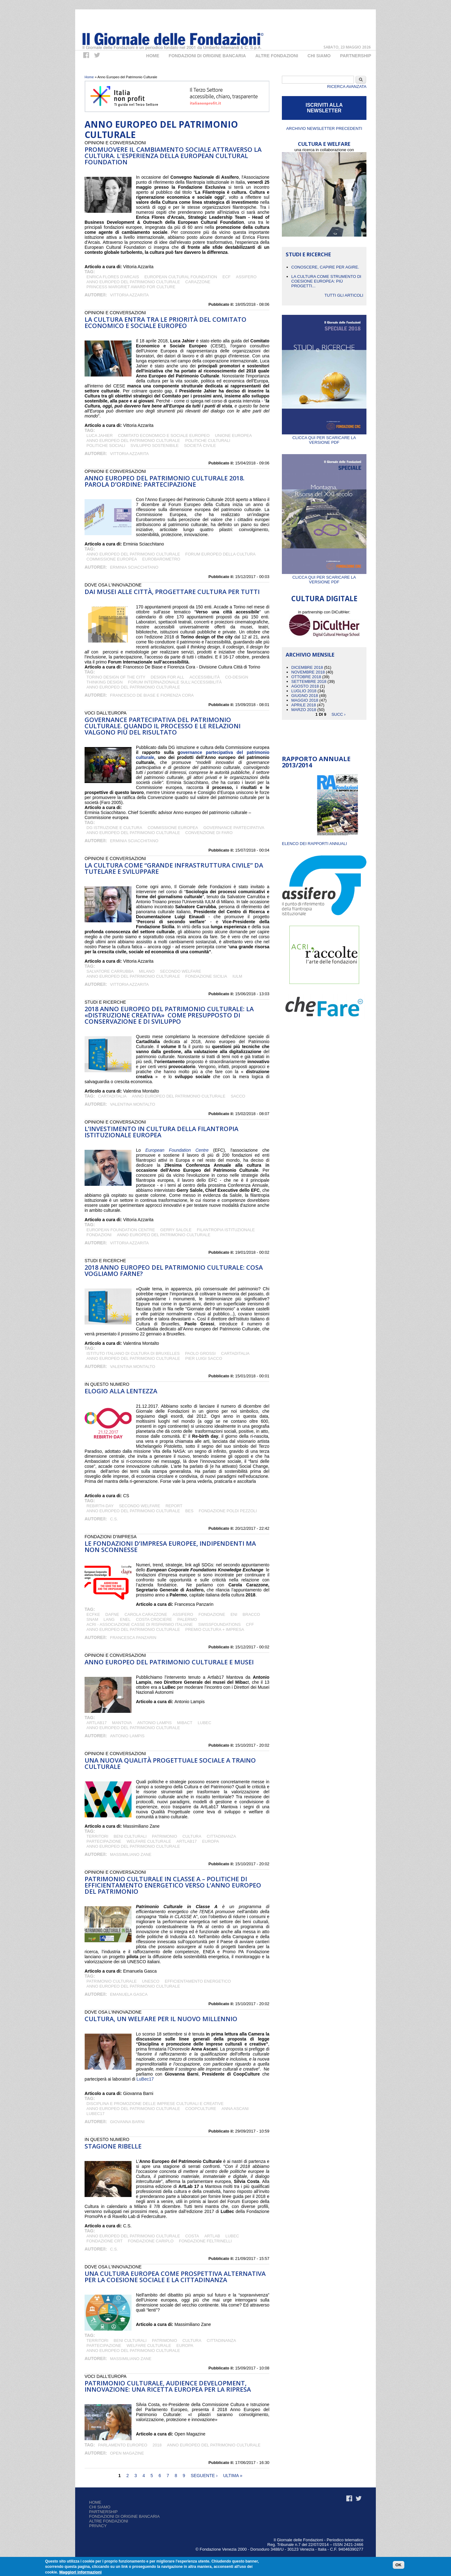 The width and height of the screenshot is (451, 2576). Describe the element at coordinates (172, 591) in the screenshot. I see `Dai musei alle città, progettare cultura per tutti` at that location.